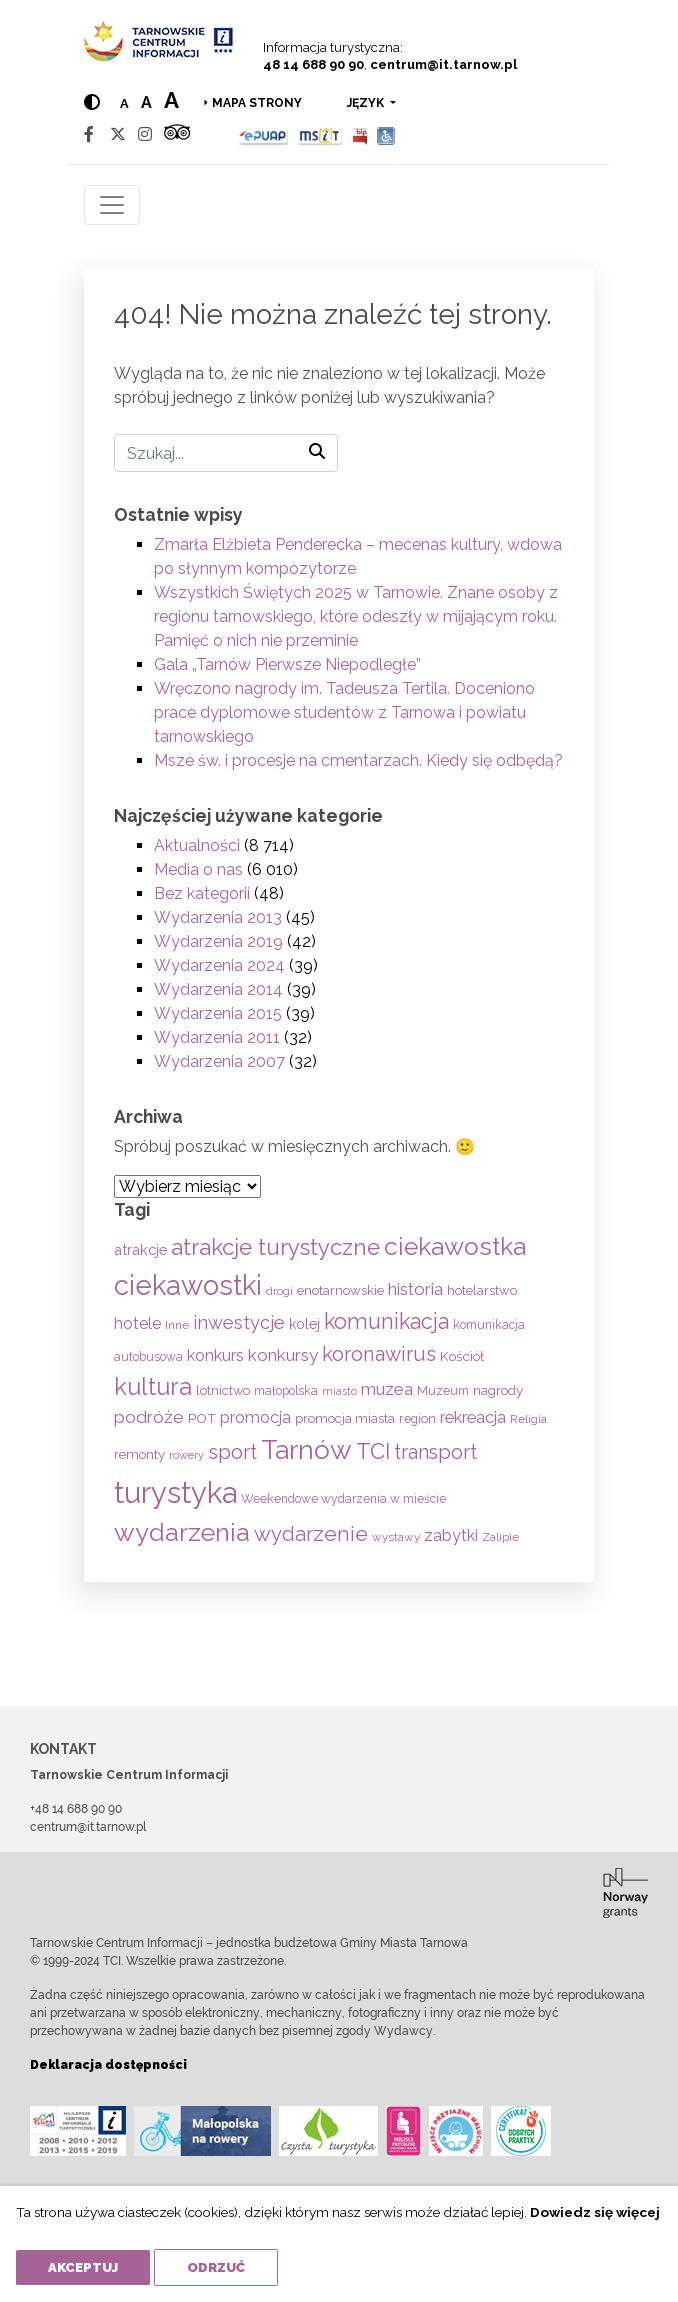 Image resolution: width=678 pixels, height=2302 pixels. Describe the element at coordinates (186, 1455) in the screenshot. I see `rowery [rowery (46 elementów)]` at that location.